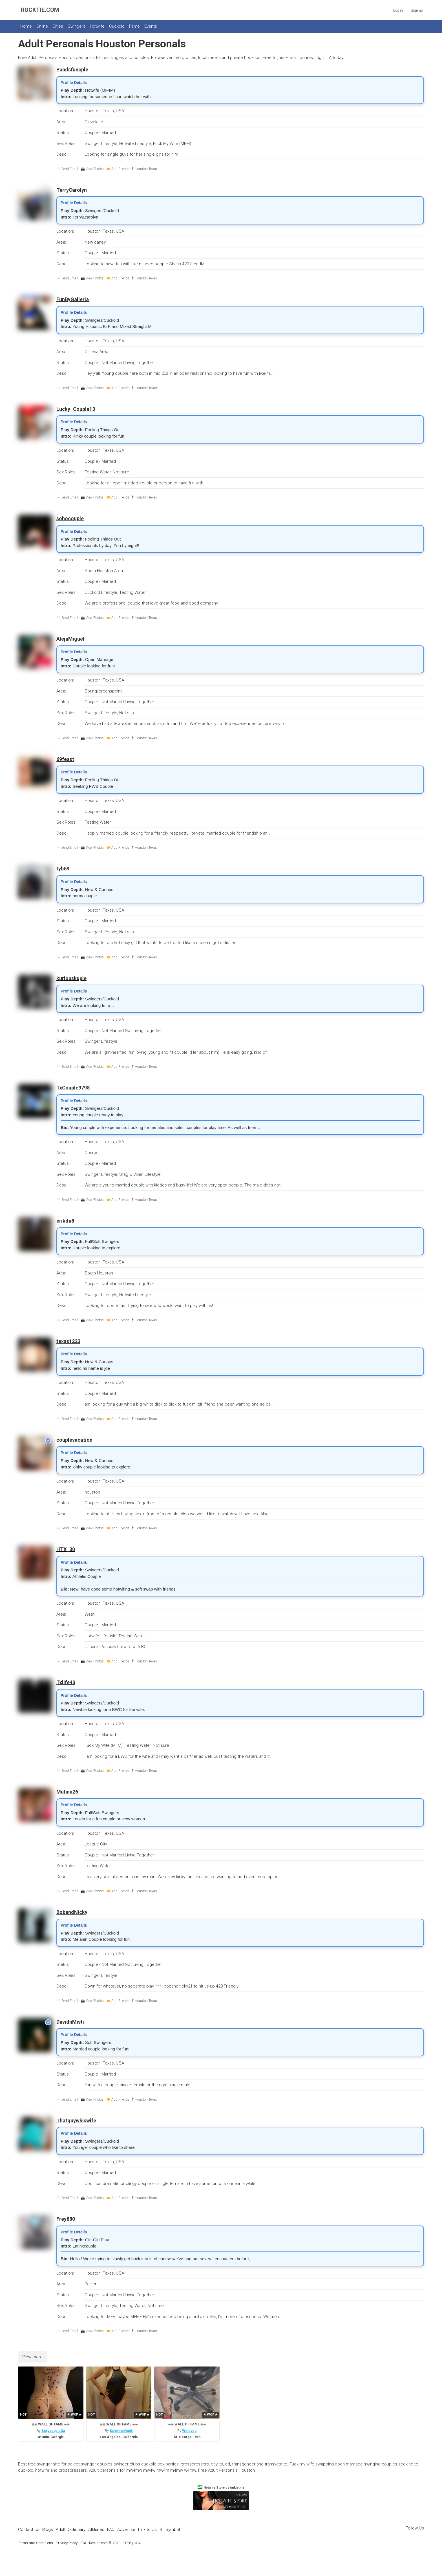 The width and height of the screenshot is (442, 2576). I want to click on FAQ, so click(110, 2529).